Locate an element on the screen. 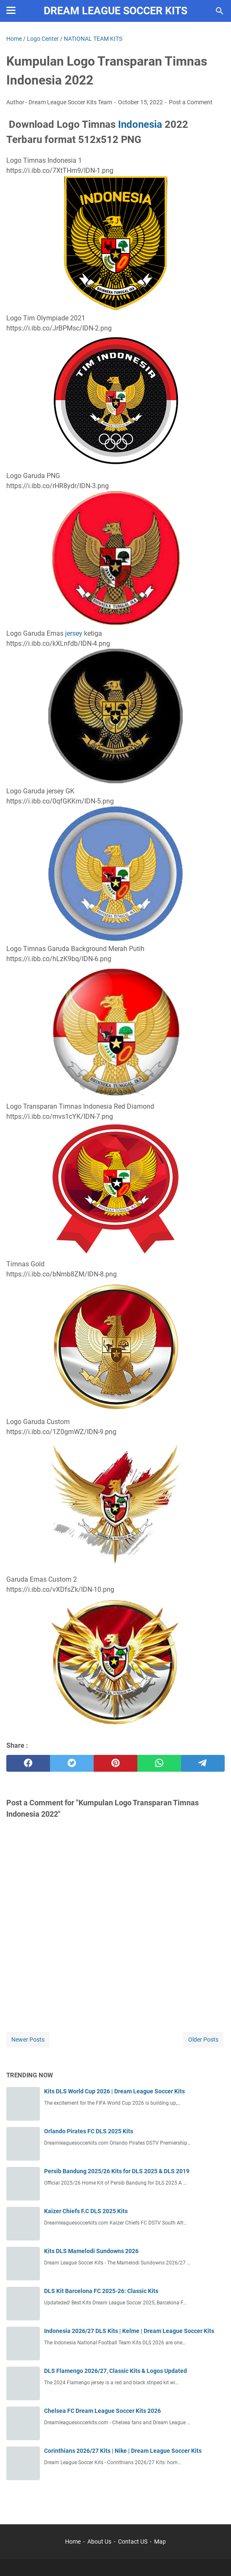  Orlando Pirates FC DLS 2025 Kits is located at coordinates (88, 2131).